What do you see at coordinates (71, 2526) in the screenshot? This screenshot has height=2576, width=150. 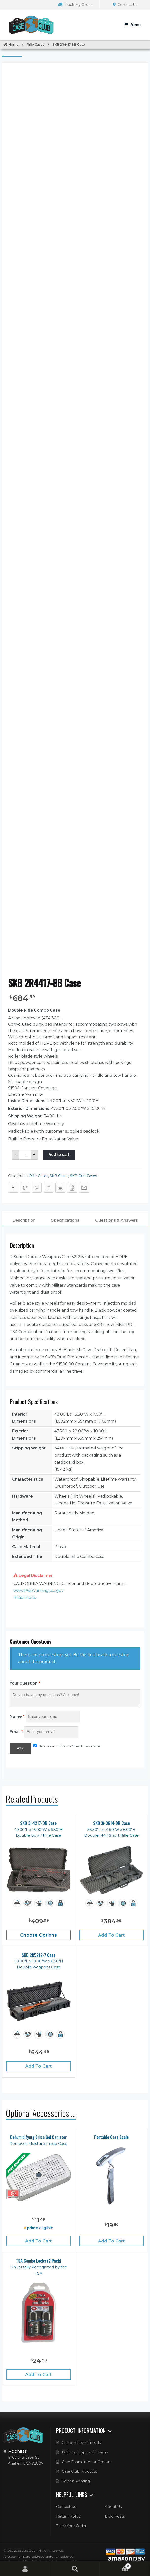 I see `Track Your Order` at bounding box center [71, 2526].